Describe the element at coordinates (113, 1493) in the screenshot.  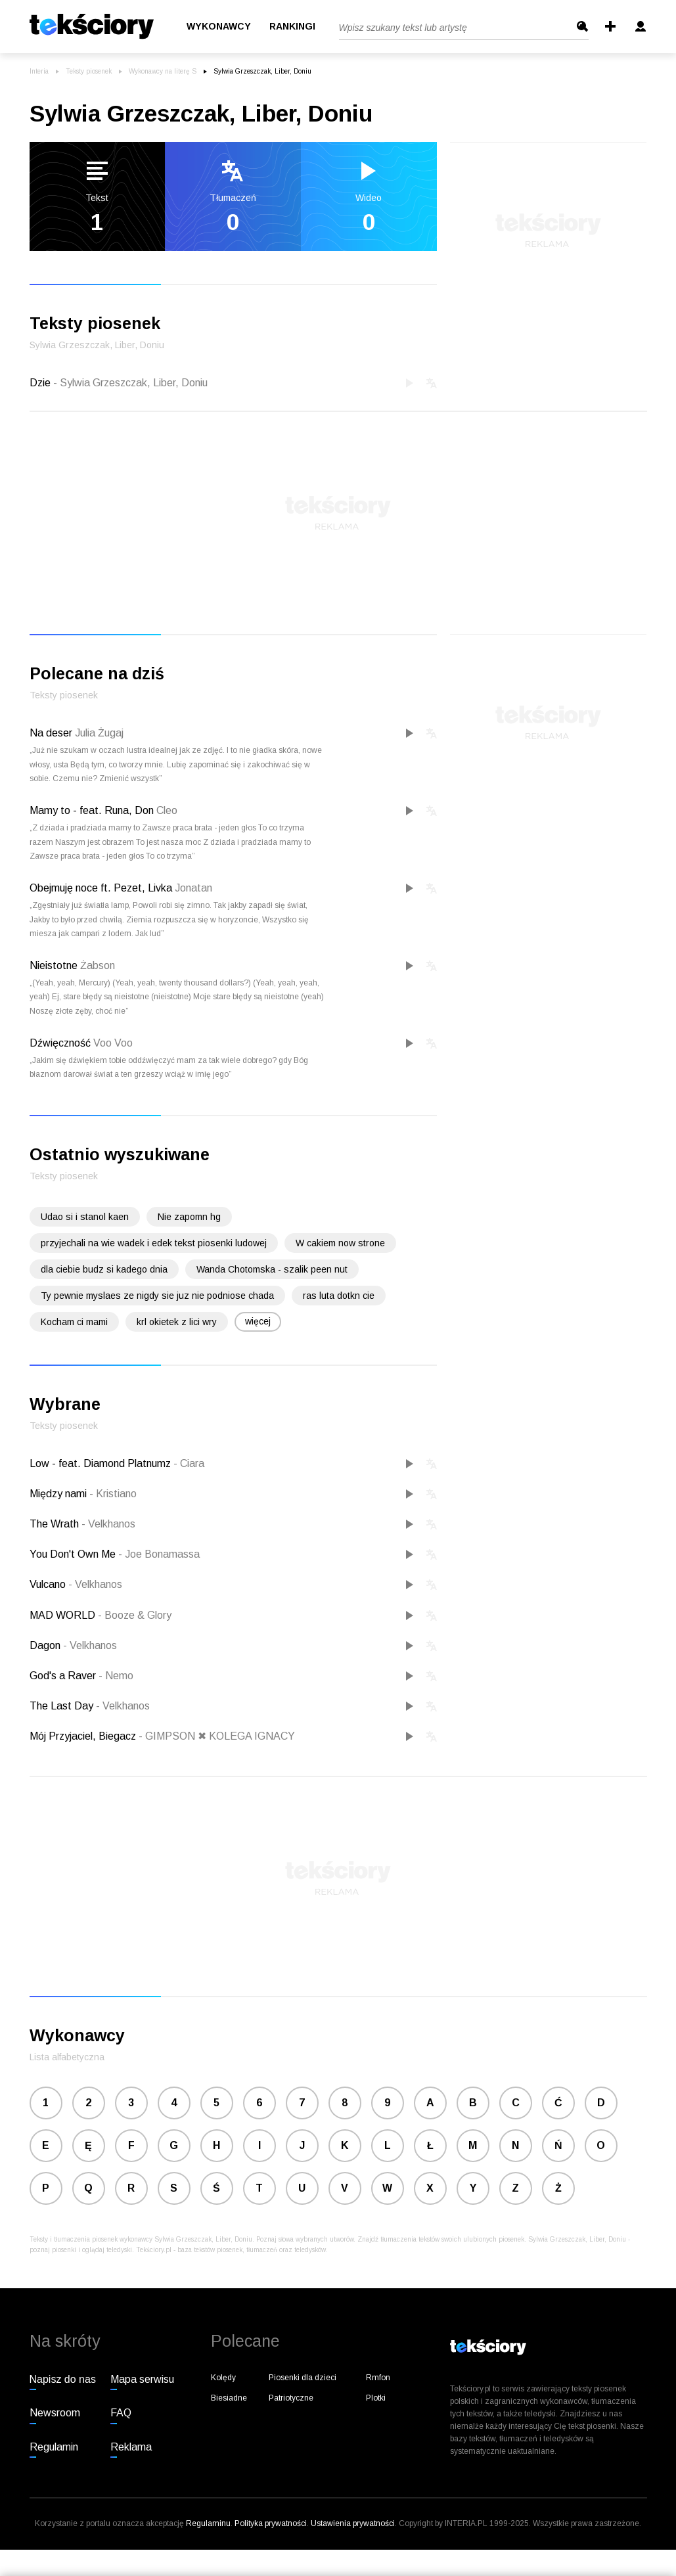
I see `Kristiano` at that location.